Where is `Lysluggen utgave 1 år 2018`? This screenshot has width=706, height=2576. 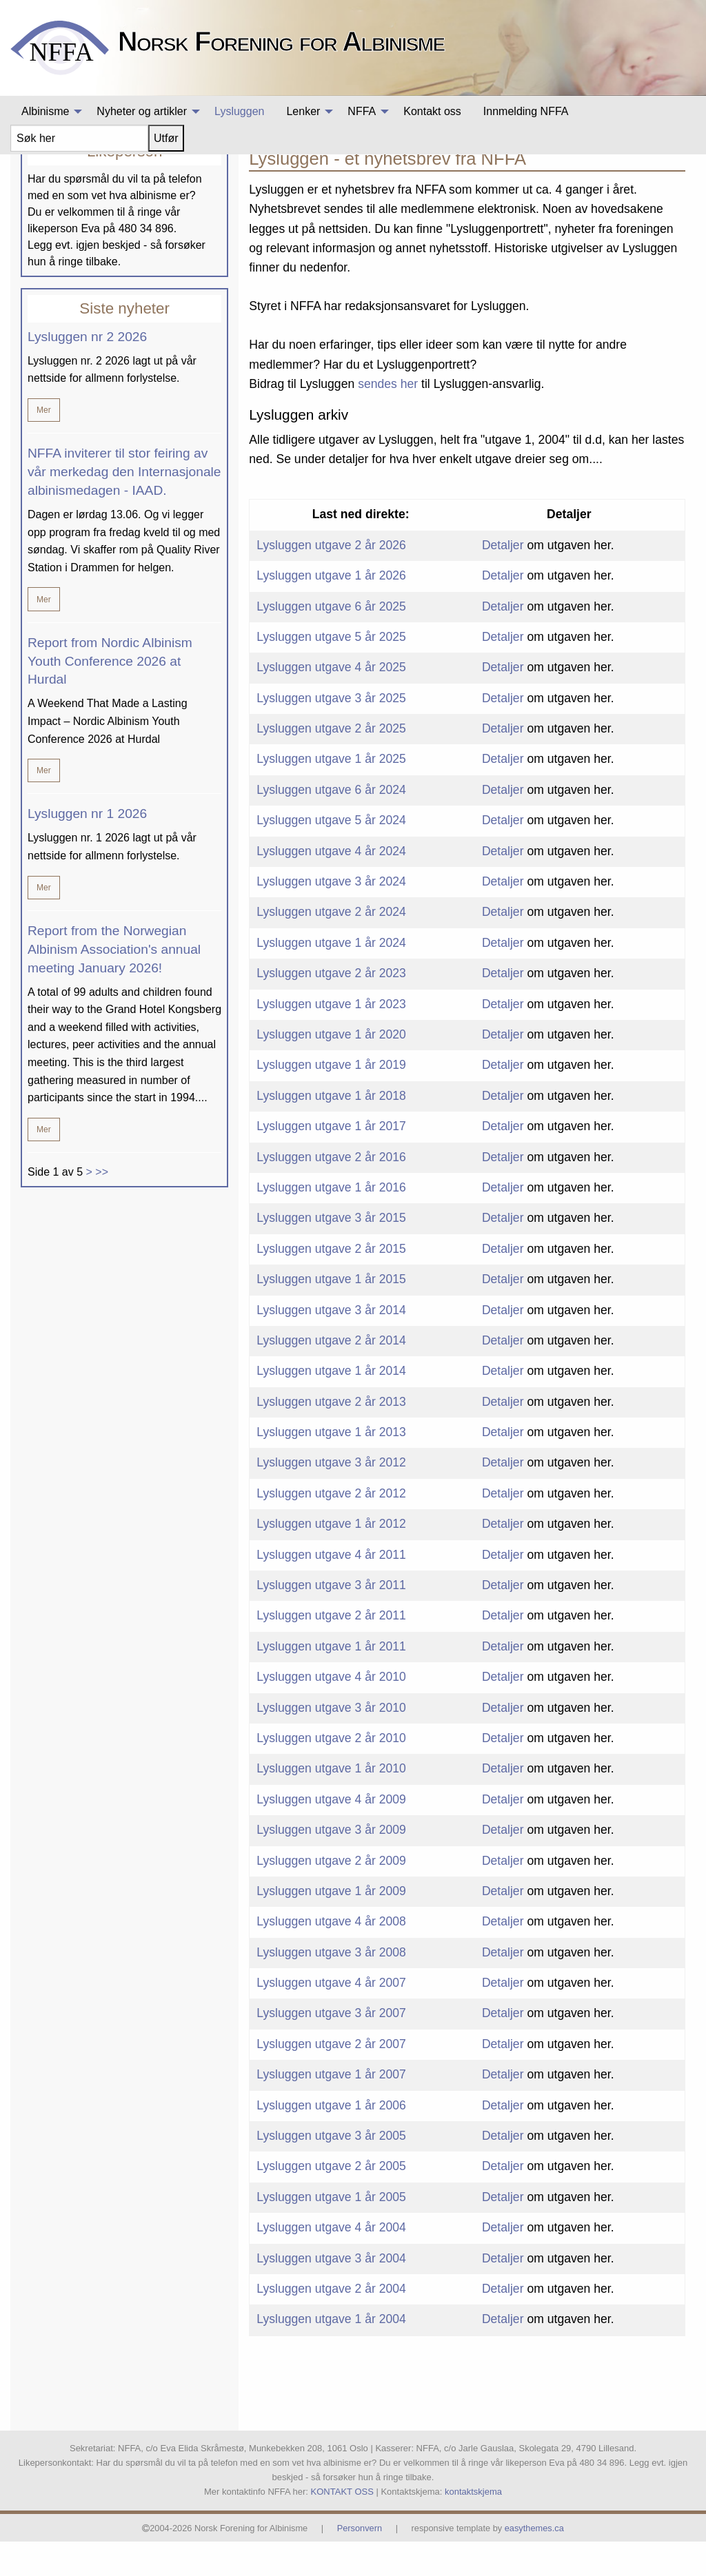 Lysluggen utgave 1 år 2018 is located at coordinates (331, 1130).